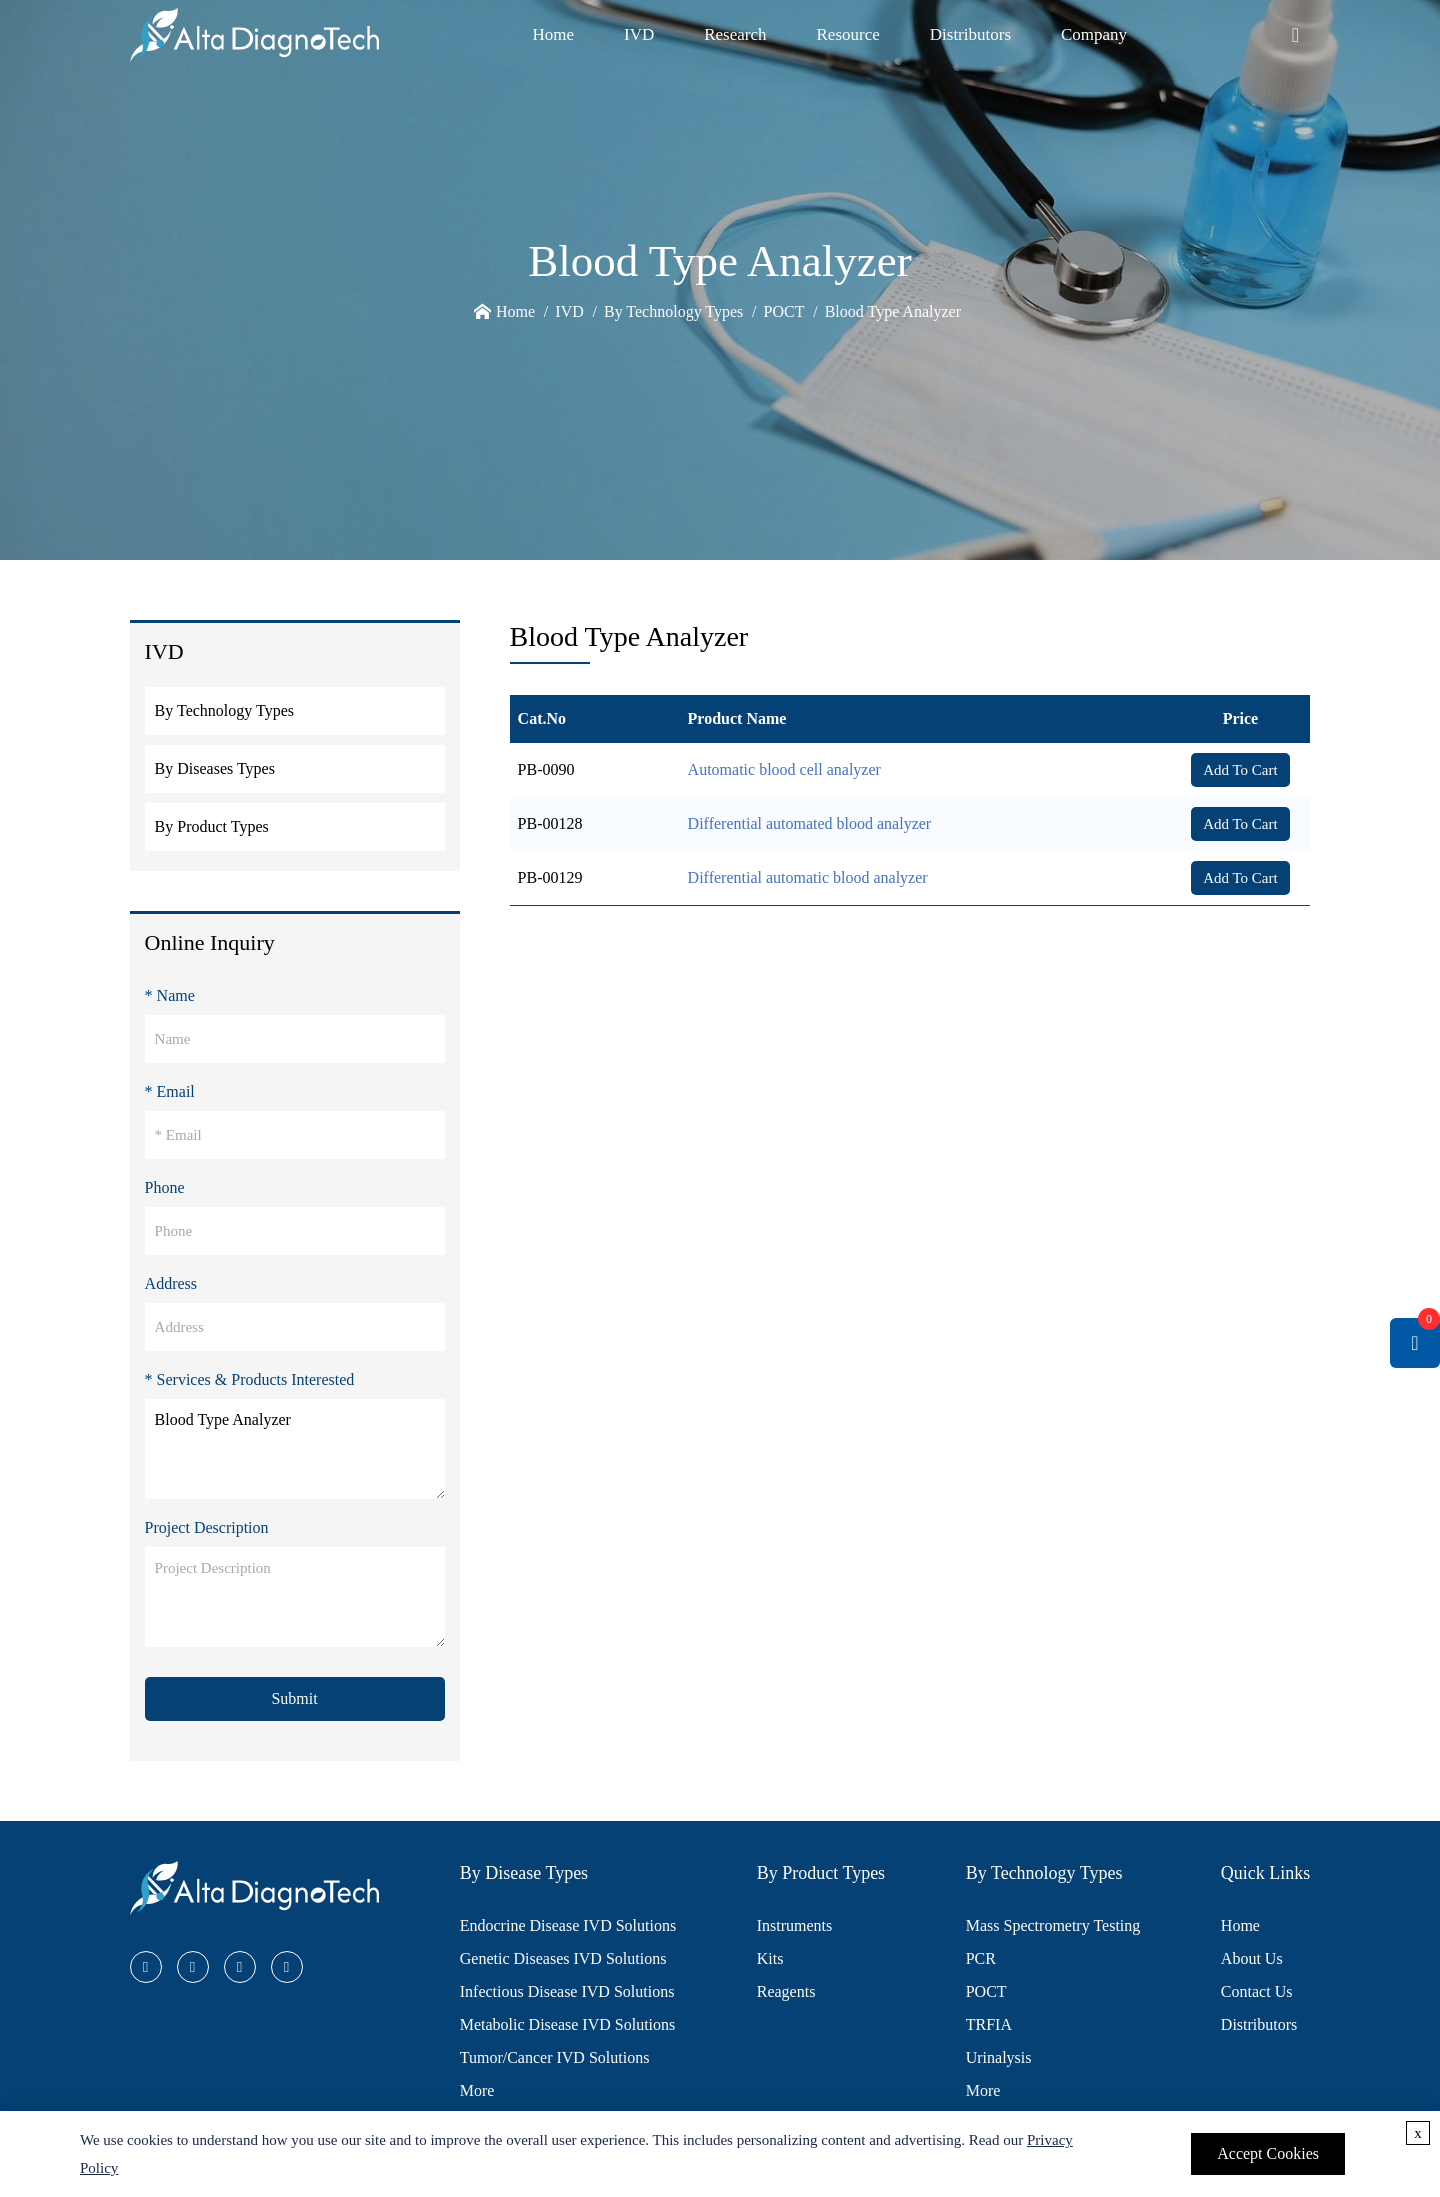  Describe the element at coordinates (639, 34) in the screenshot. I see `IVD` at that location.